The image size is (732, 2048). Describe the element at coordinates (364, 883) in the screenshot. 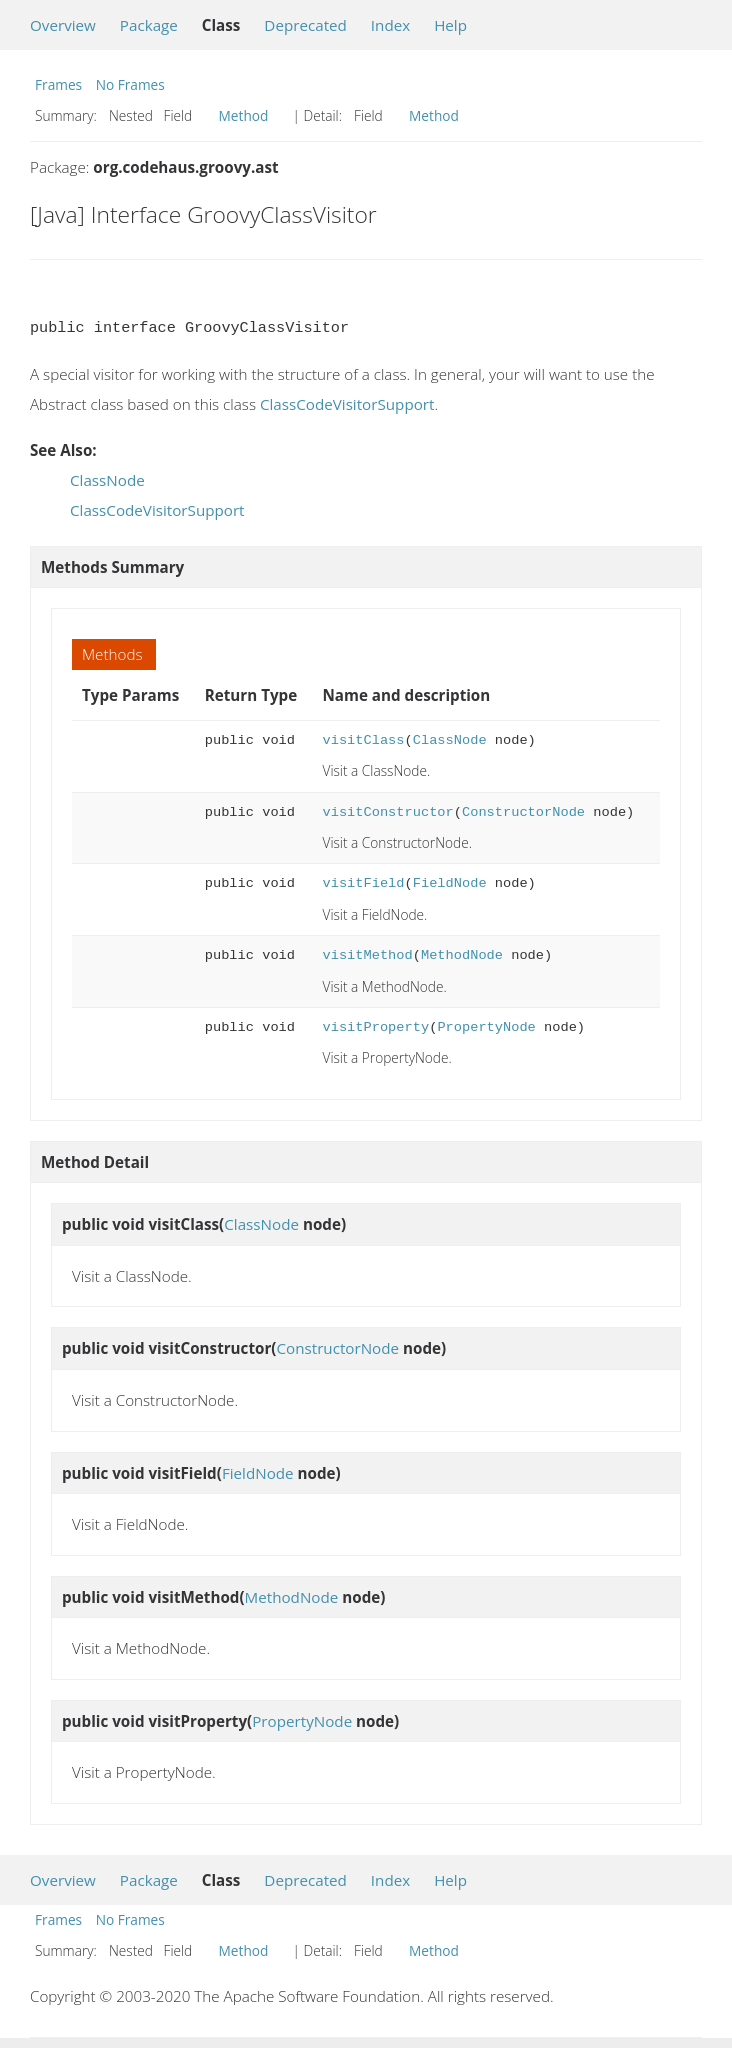

I see `visitField` at that location.